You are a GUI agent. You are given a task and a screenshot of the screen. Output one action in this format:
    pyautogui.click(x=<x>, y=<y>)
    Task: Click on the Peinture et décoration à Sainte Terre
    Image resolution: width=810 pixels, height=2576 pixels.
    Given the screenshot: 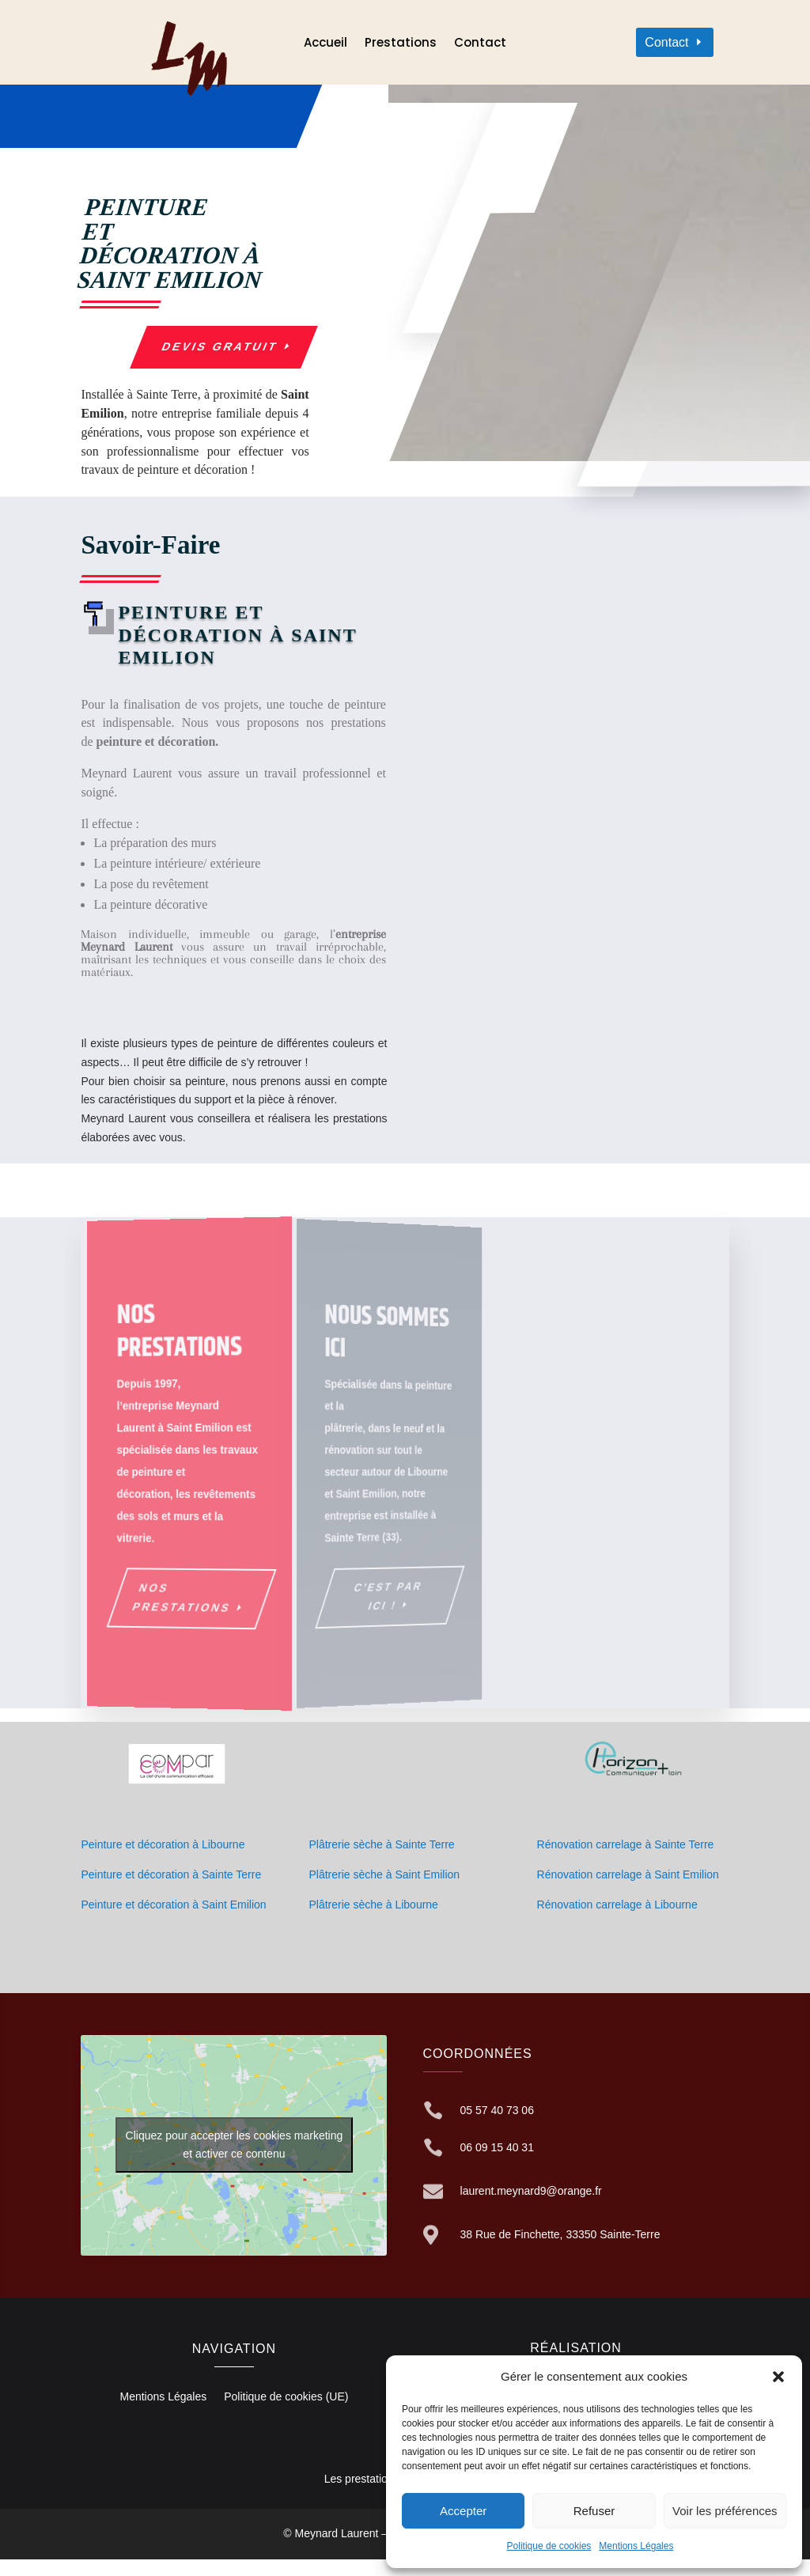 What is the action you would take?
    pyautogui.click(x=171, y=1874)
    